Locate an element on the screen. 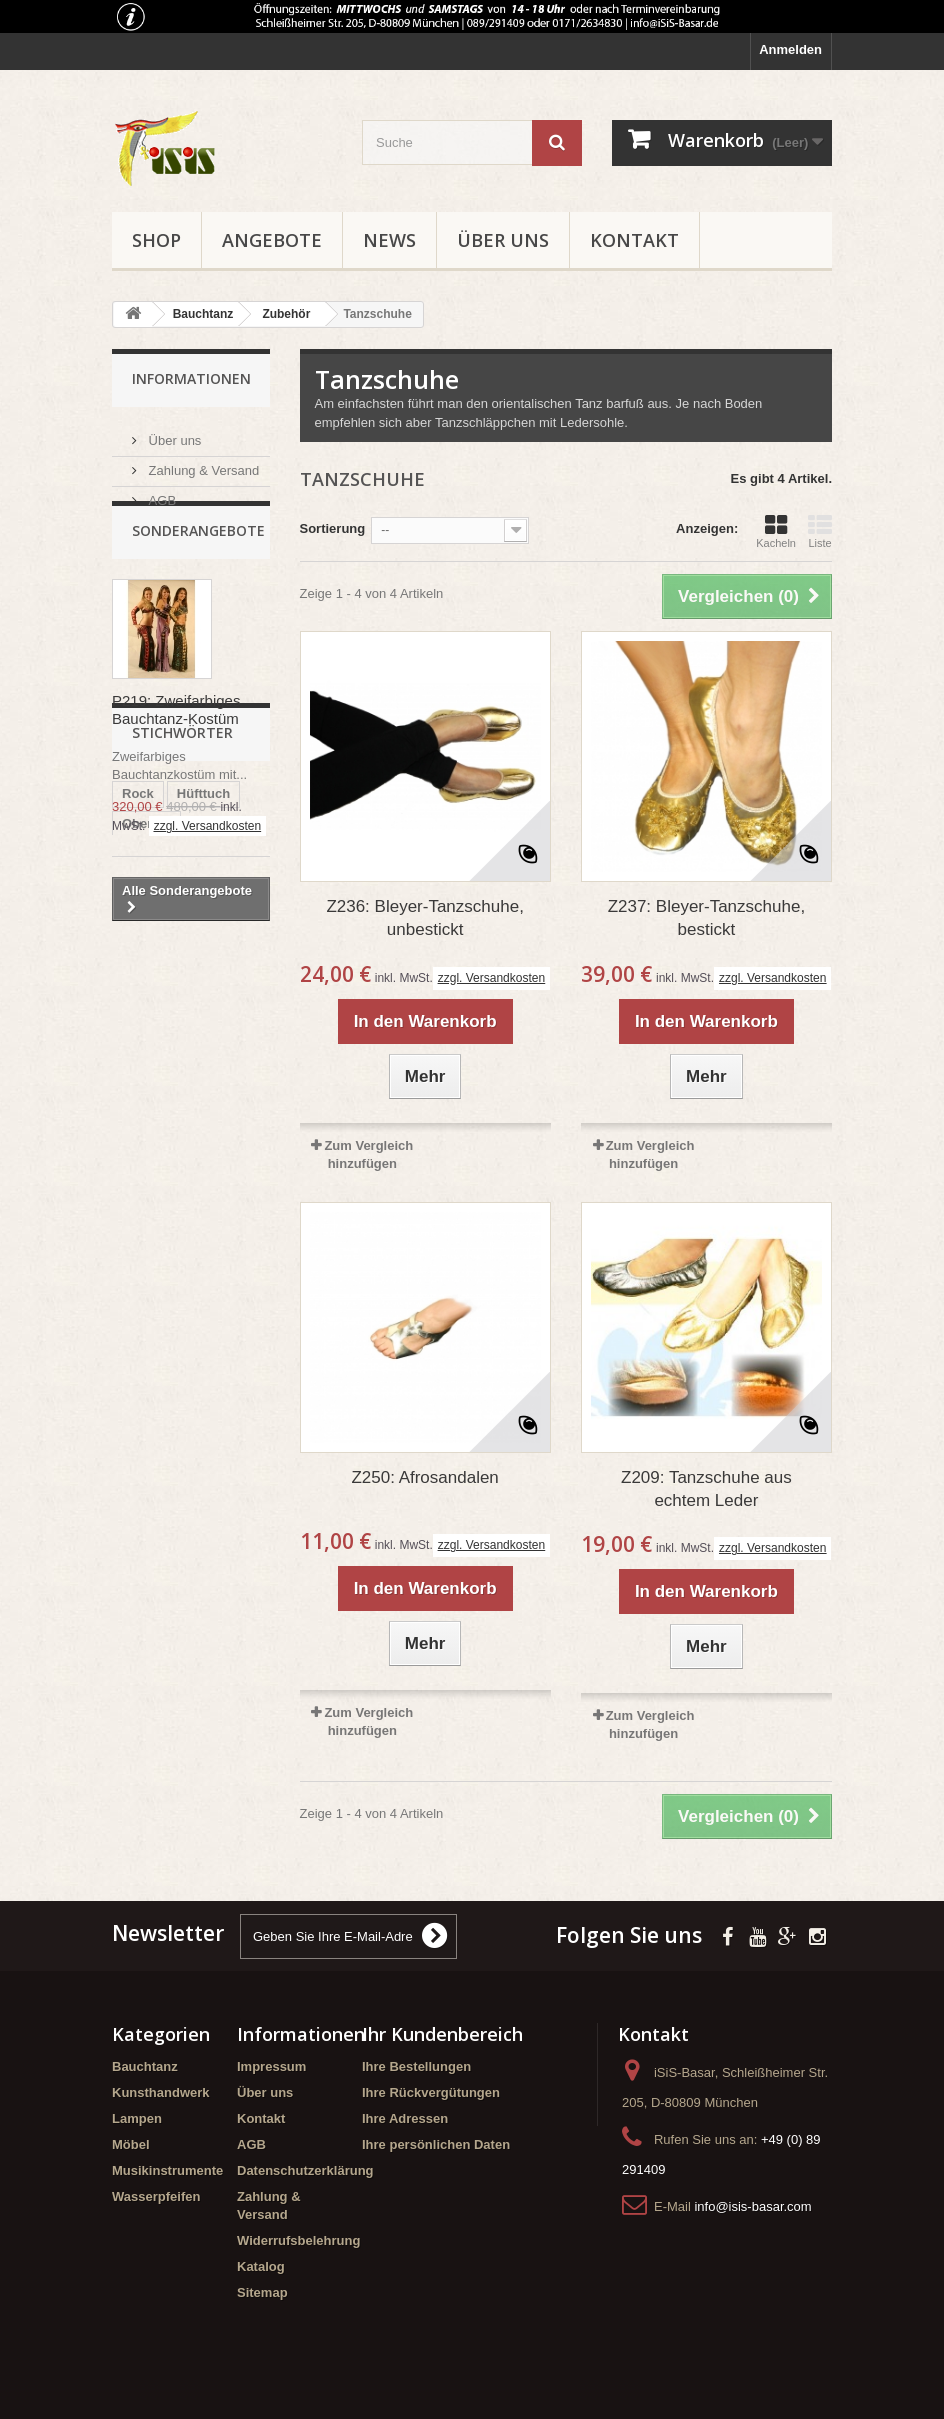 The height and width of the screenshot is (2419, 944). Sonderangebote is located at coordinates (198, 567).